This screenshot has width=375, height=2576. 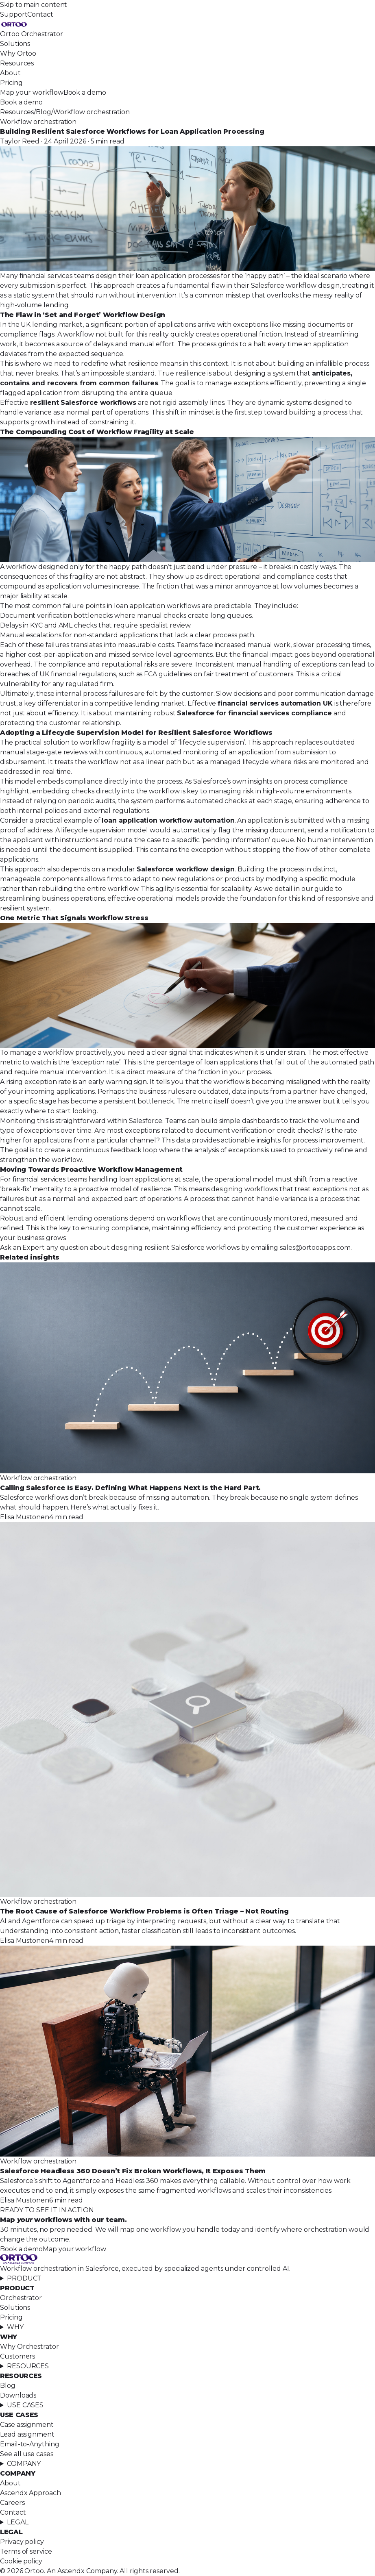 I want to click on Why Orchestrator, so click(x=29, y=2346).